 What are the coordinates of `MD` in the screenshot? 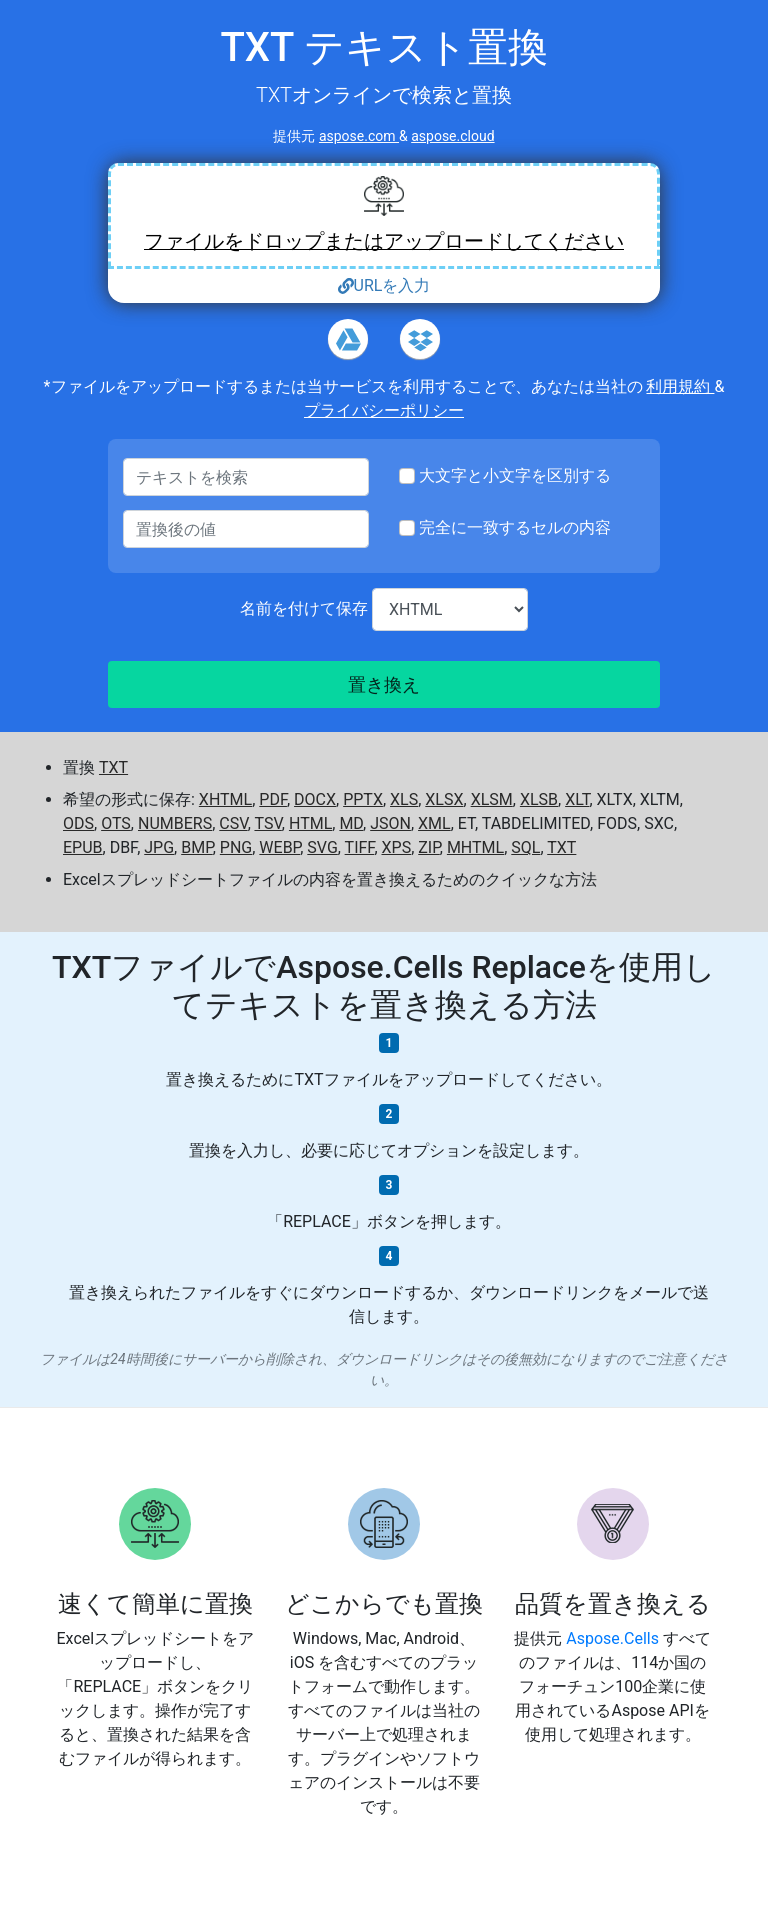 It's located at (351, 823).